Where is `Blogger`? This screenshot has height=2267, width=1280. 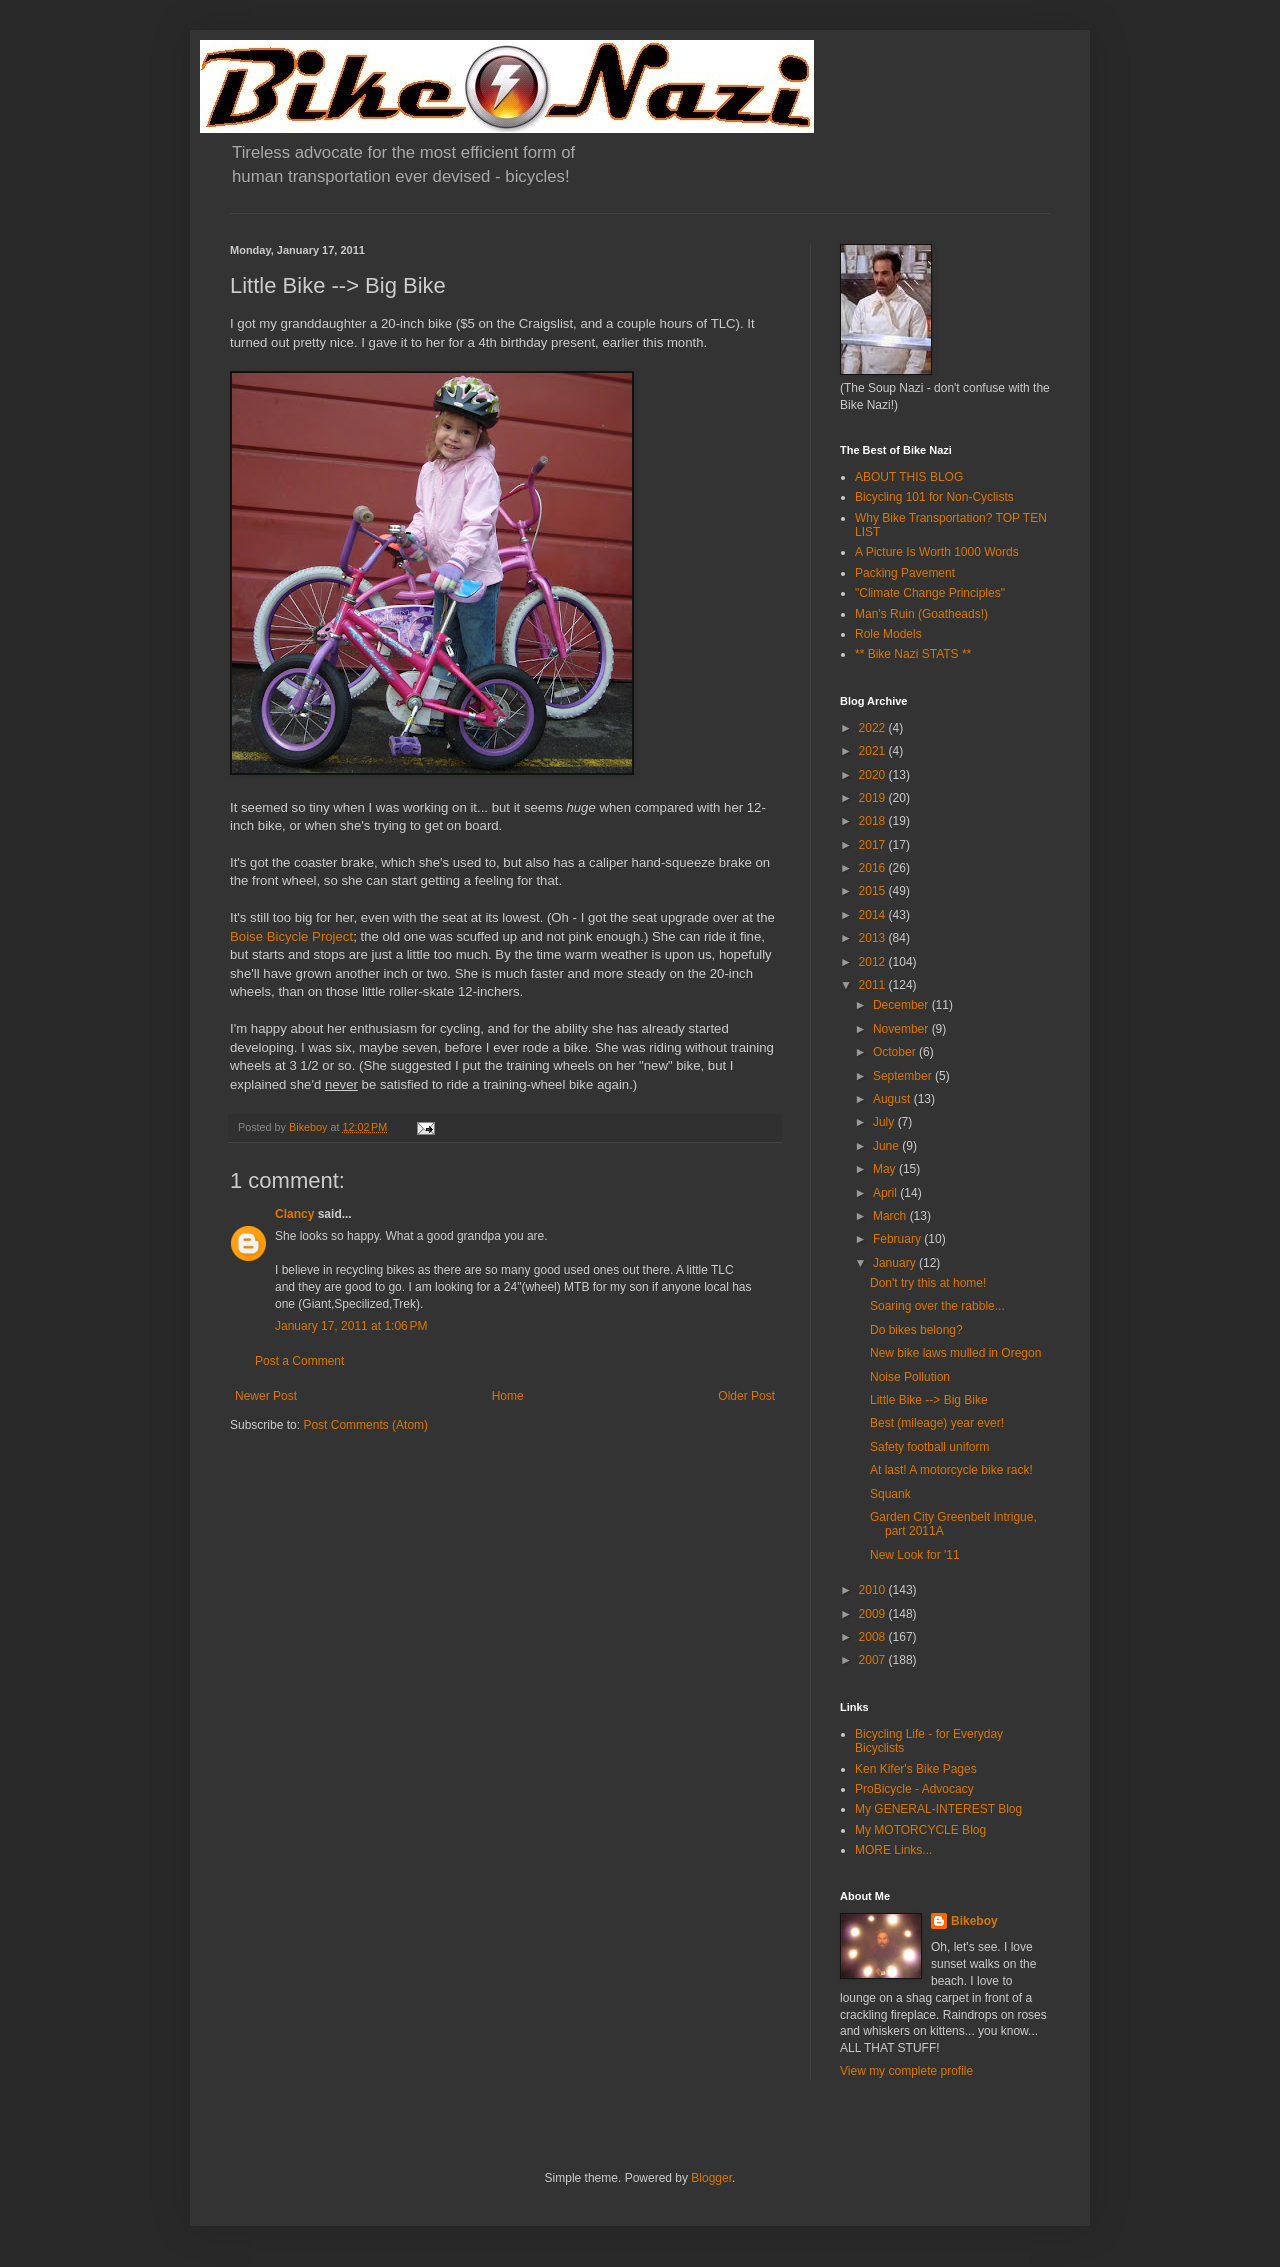
Blogger is located at coordinates (711, 2178).